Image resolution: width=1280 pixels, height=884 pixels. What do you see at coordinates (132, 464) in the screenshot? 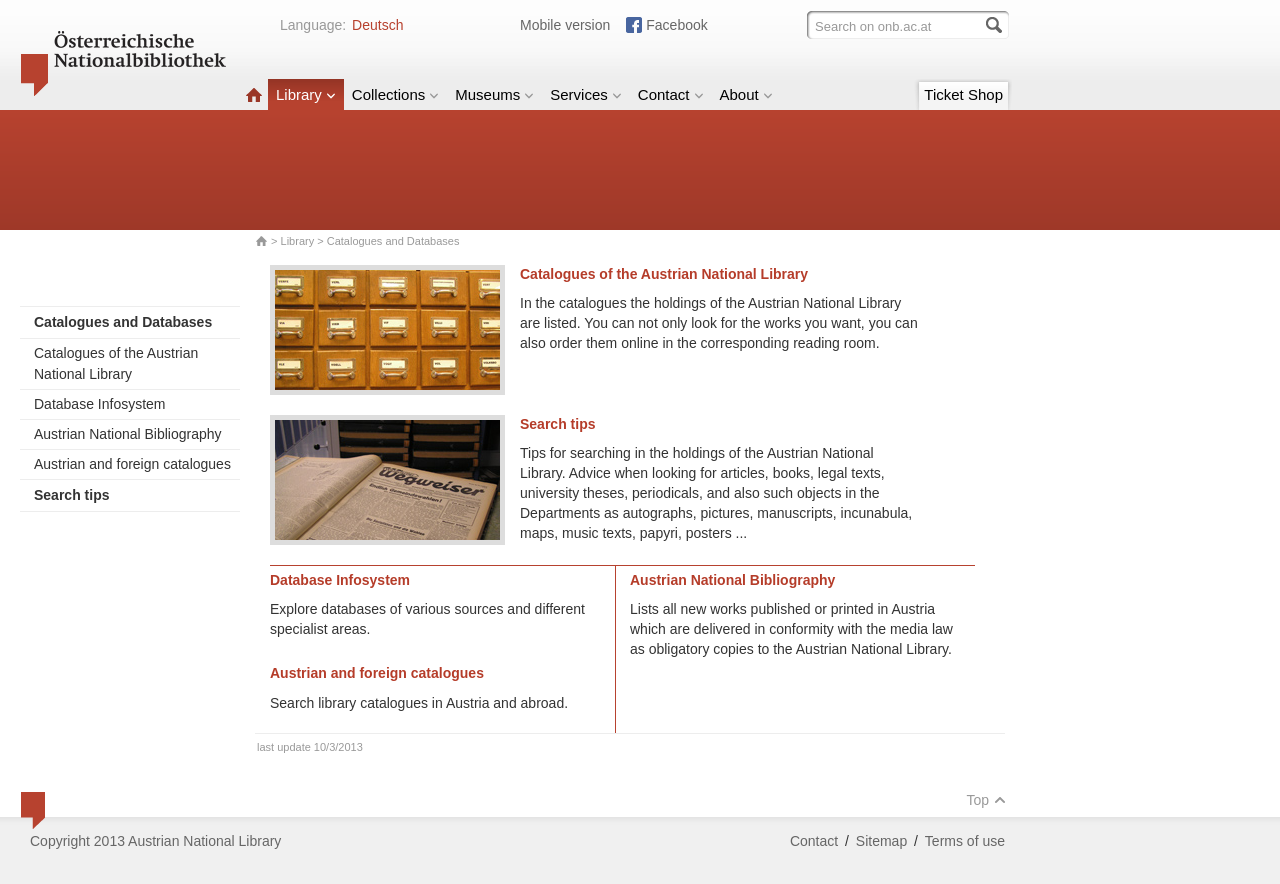
I see `Austrian and foreign catalogues` at bounding box center [132, 464].